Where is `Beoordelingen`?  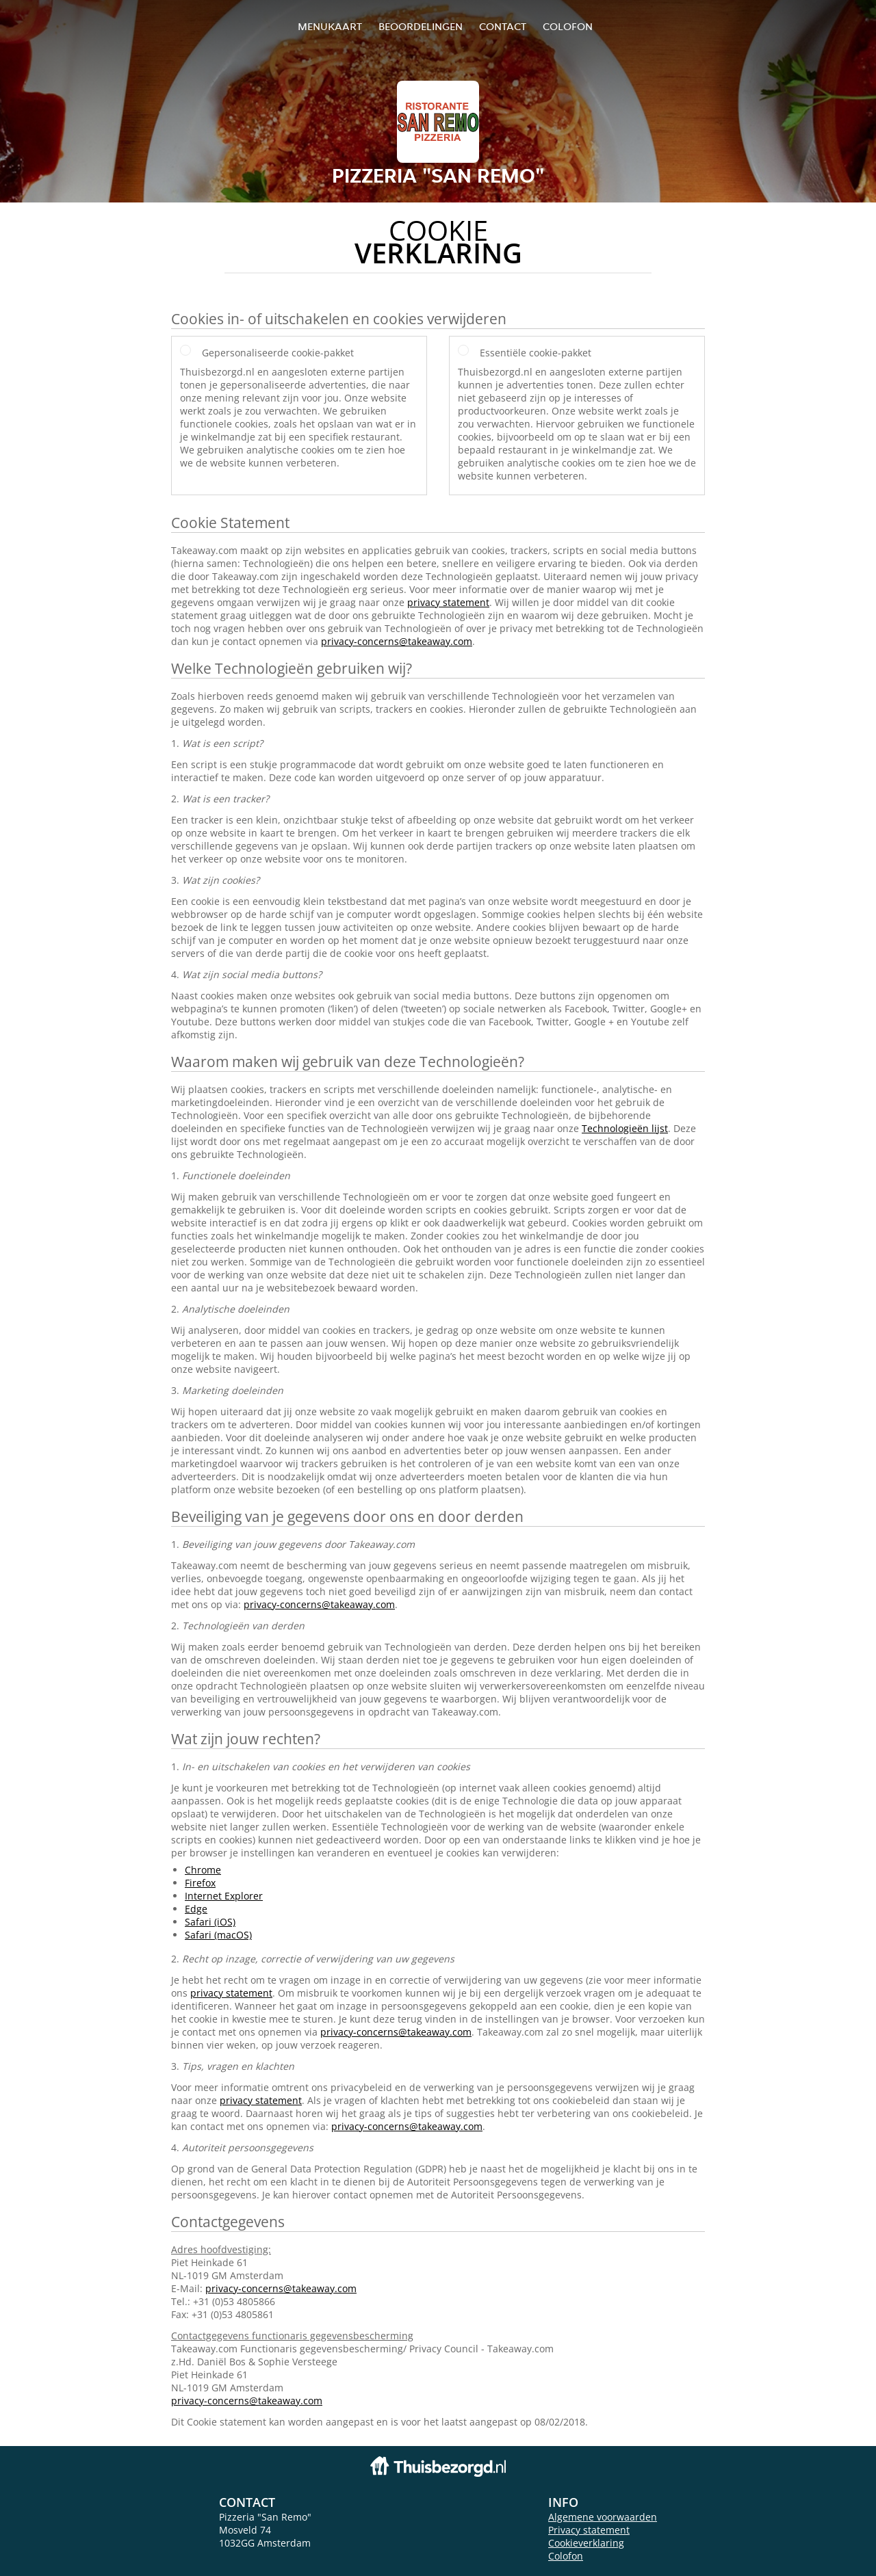 Beoordelingen is located at coordinates (420, 26).